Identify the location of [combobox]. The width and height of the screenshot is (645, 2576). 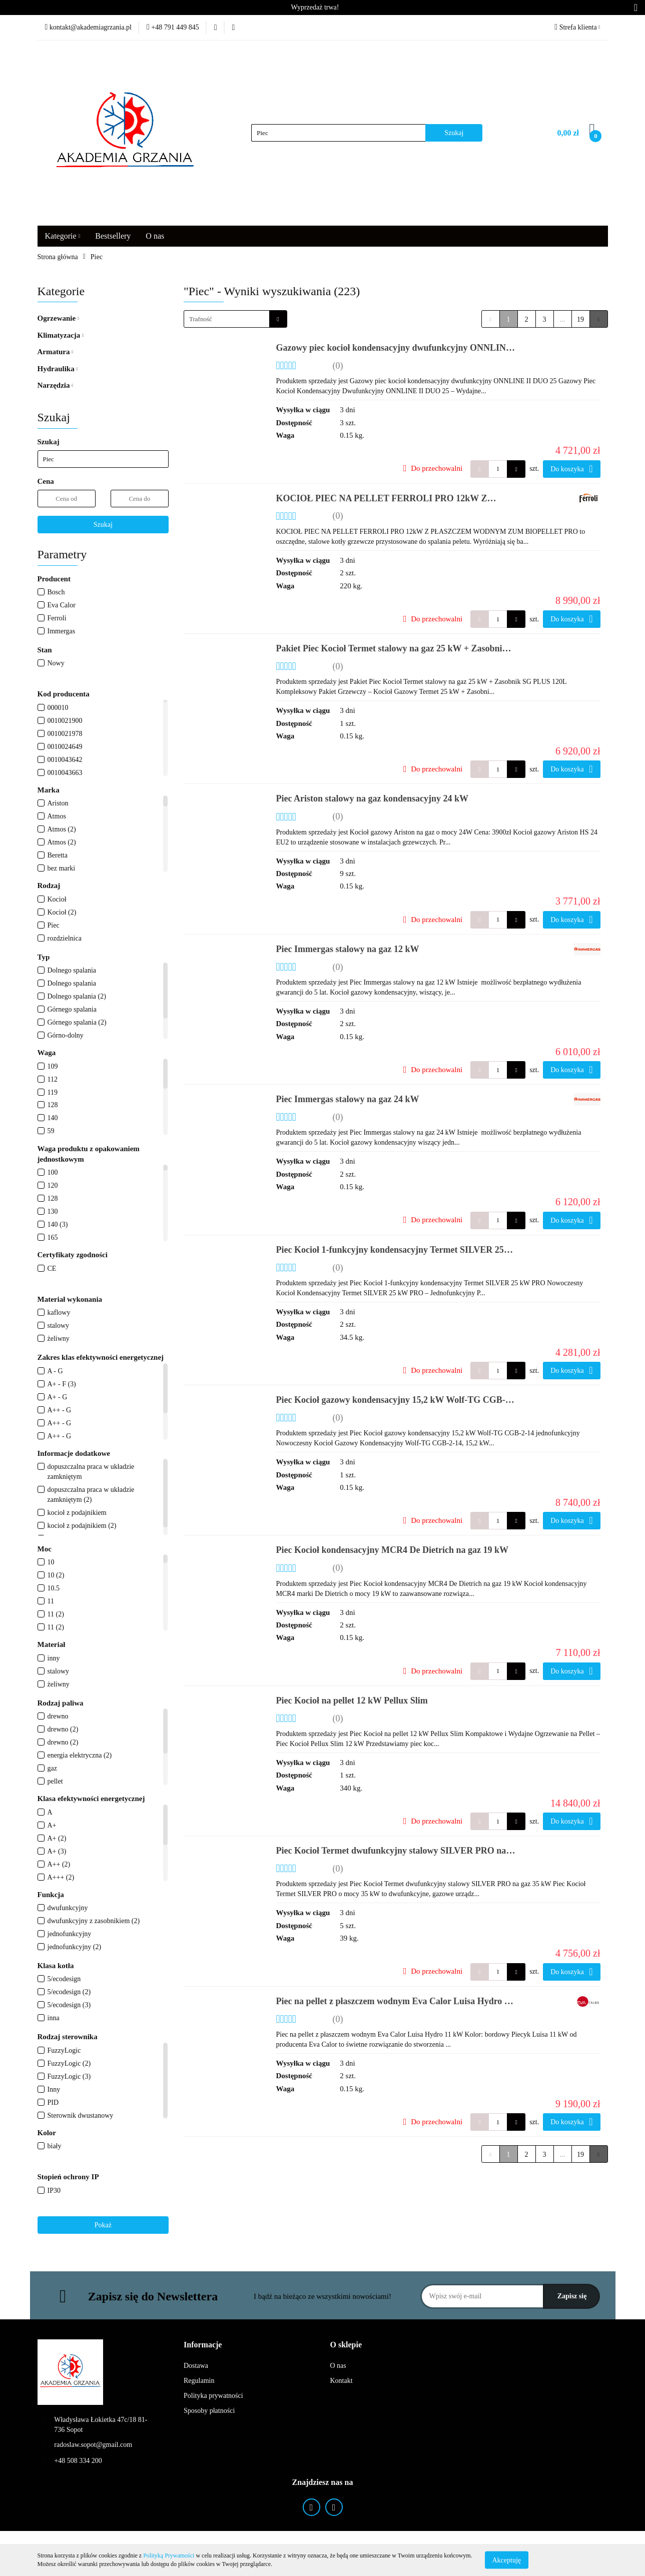
(235, 319).